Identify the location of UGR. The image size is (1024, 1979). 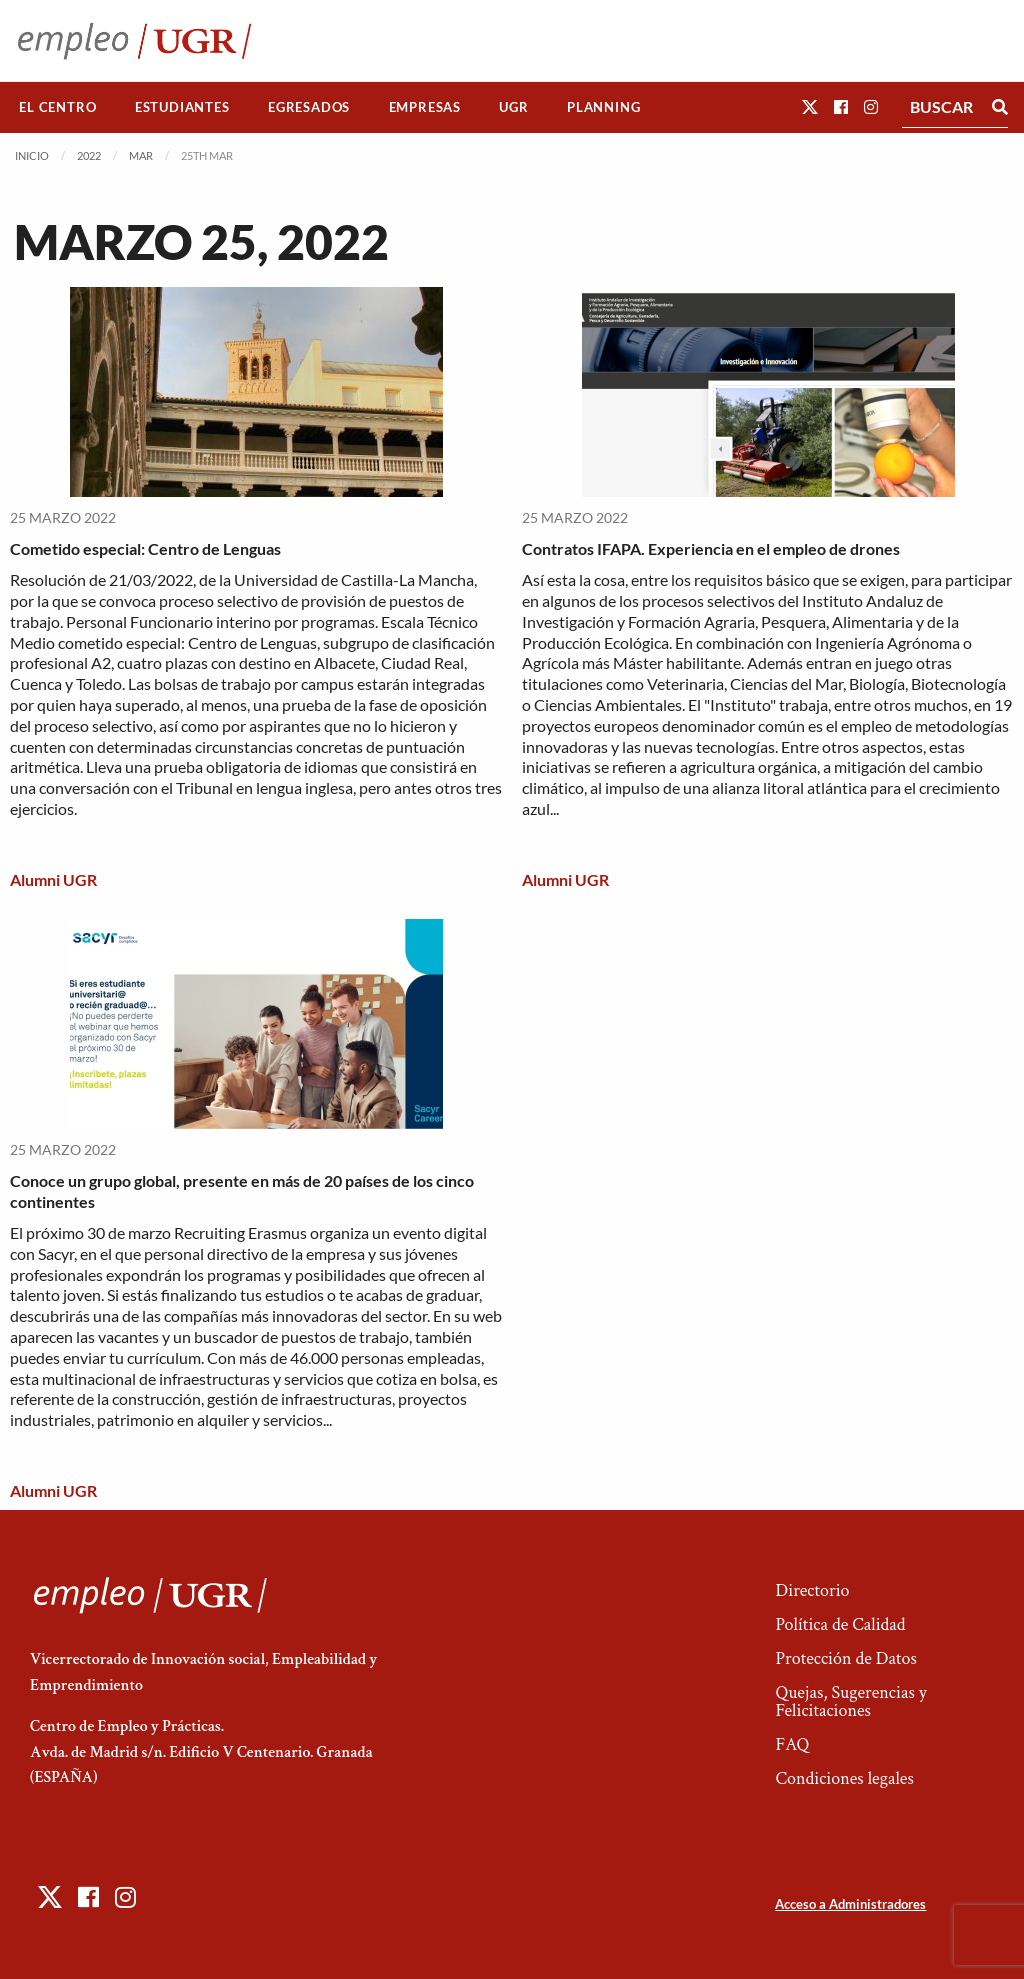
(513, 107).